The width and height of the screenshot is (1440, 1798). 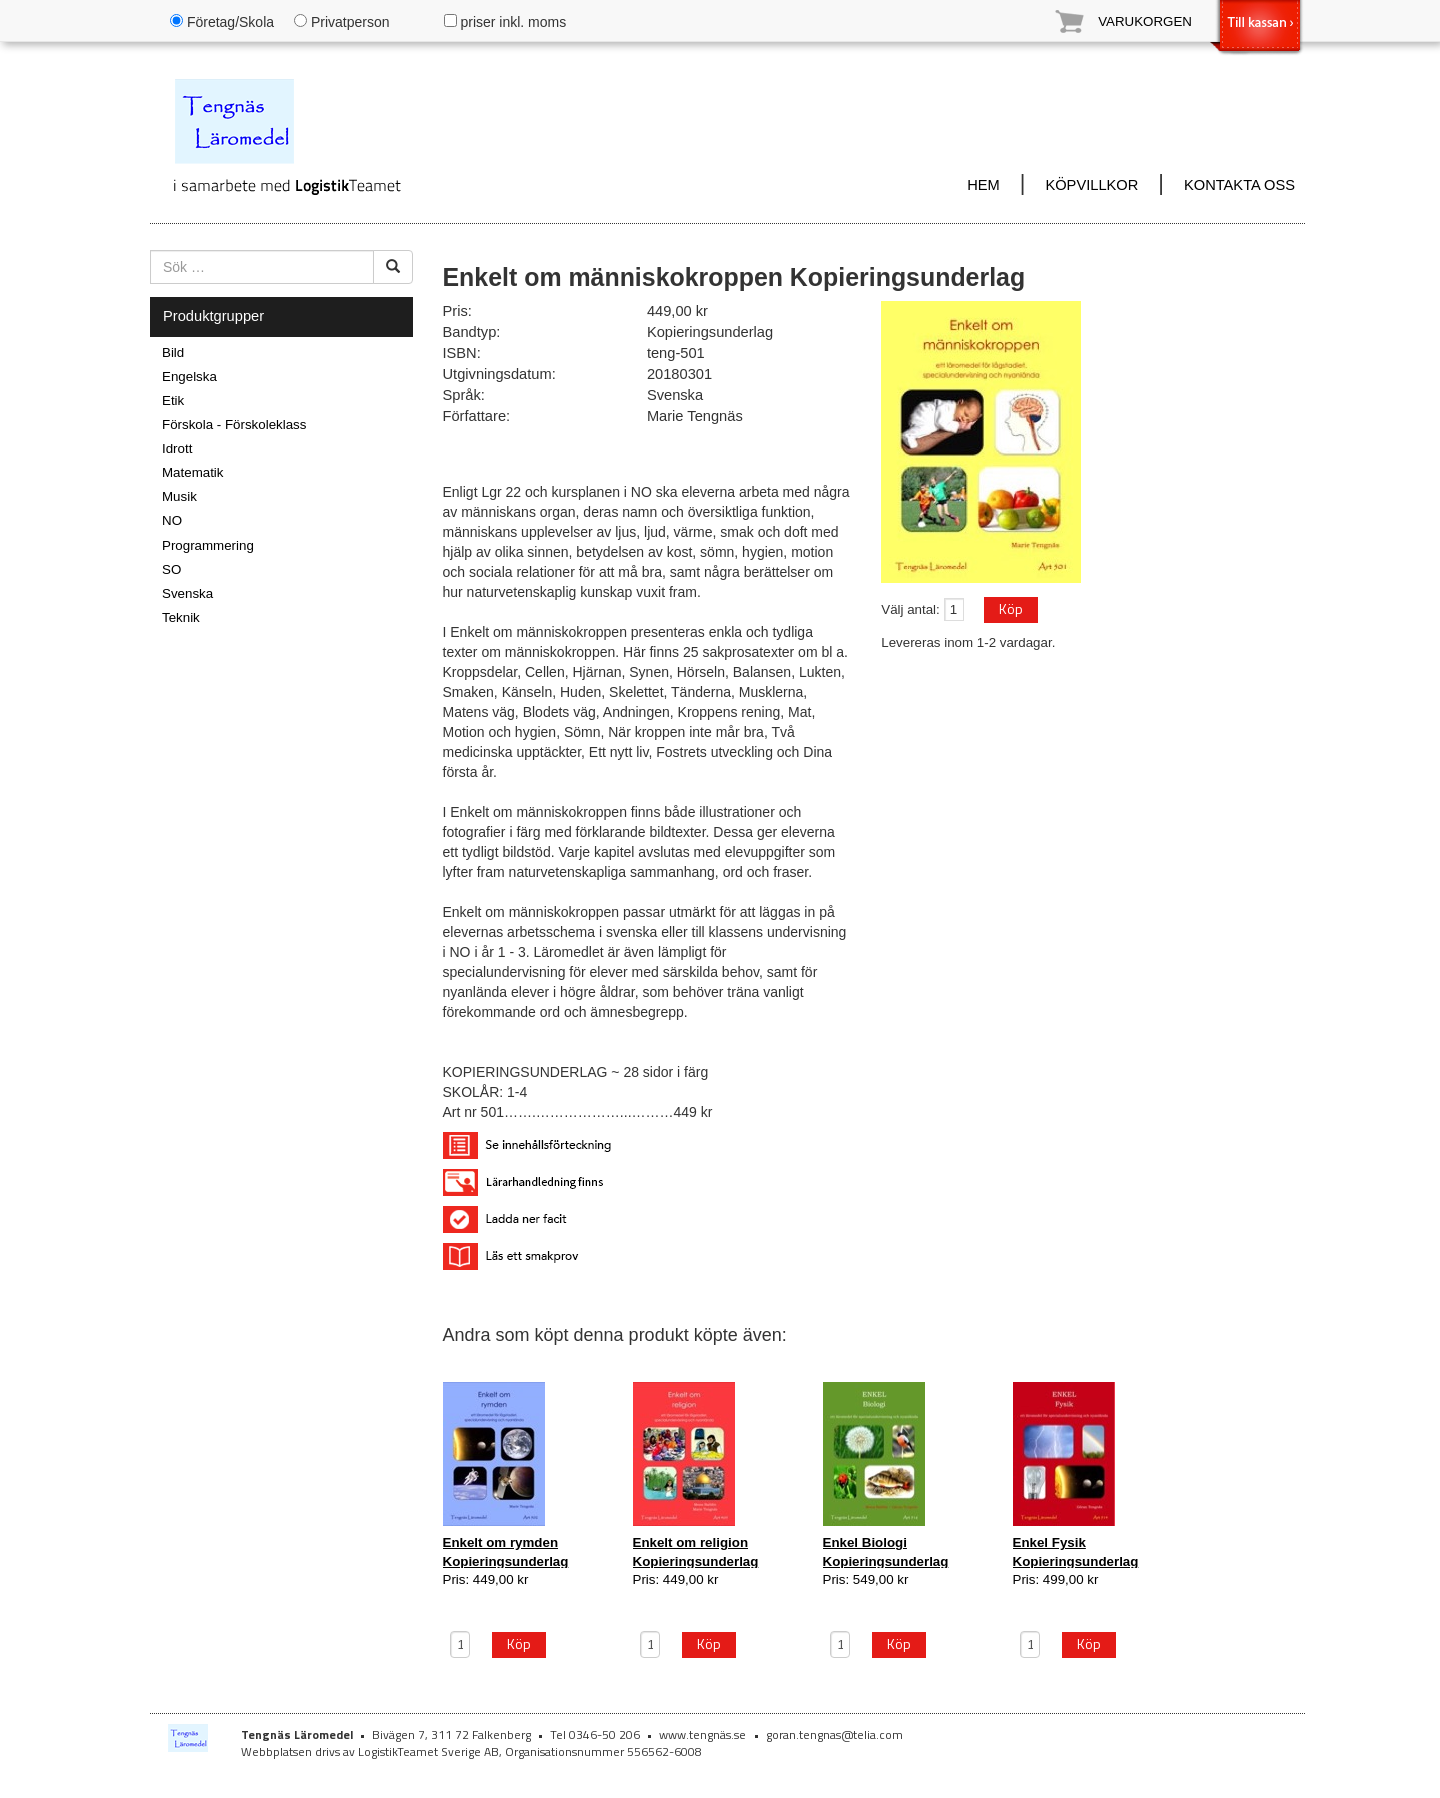 I want to click on Förskola - Förskoleklass, so click(x=234, y=424).